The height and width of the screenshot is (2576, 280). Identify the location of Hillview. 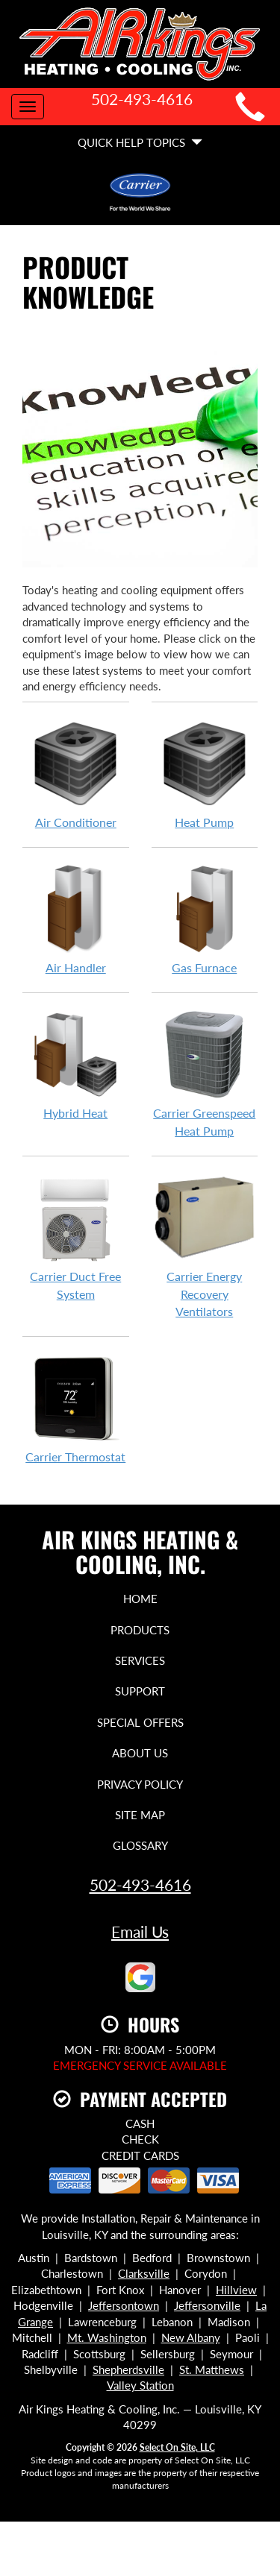
(236, 2289).